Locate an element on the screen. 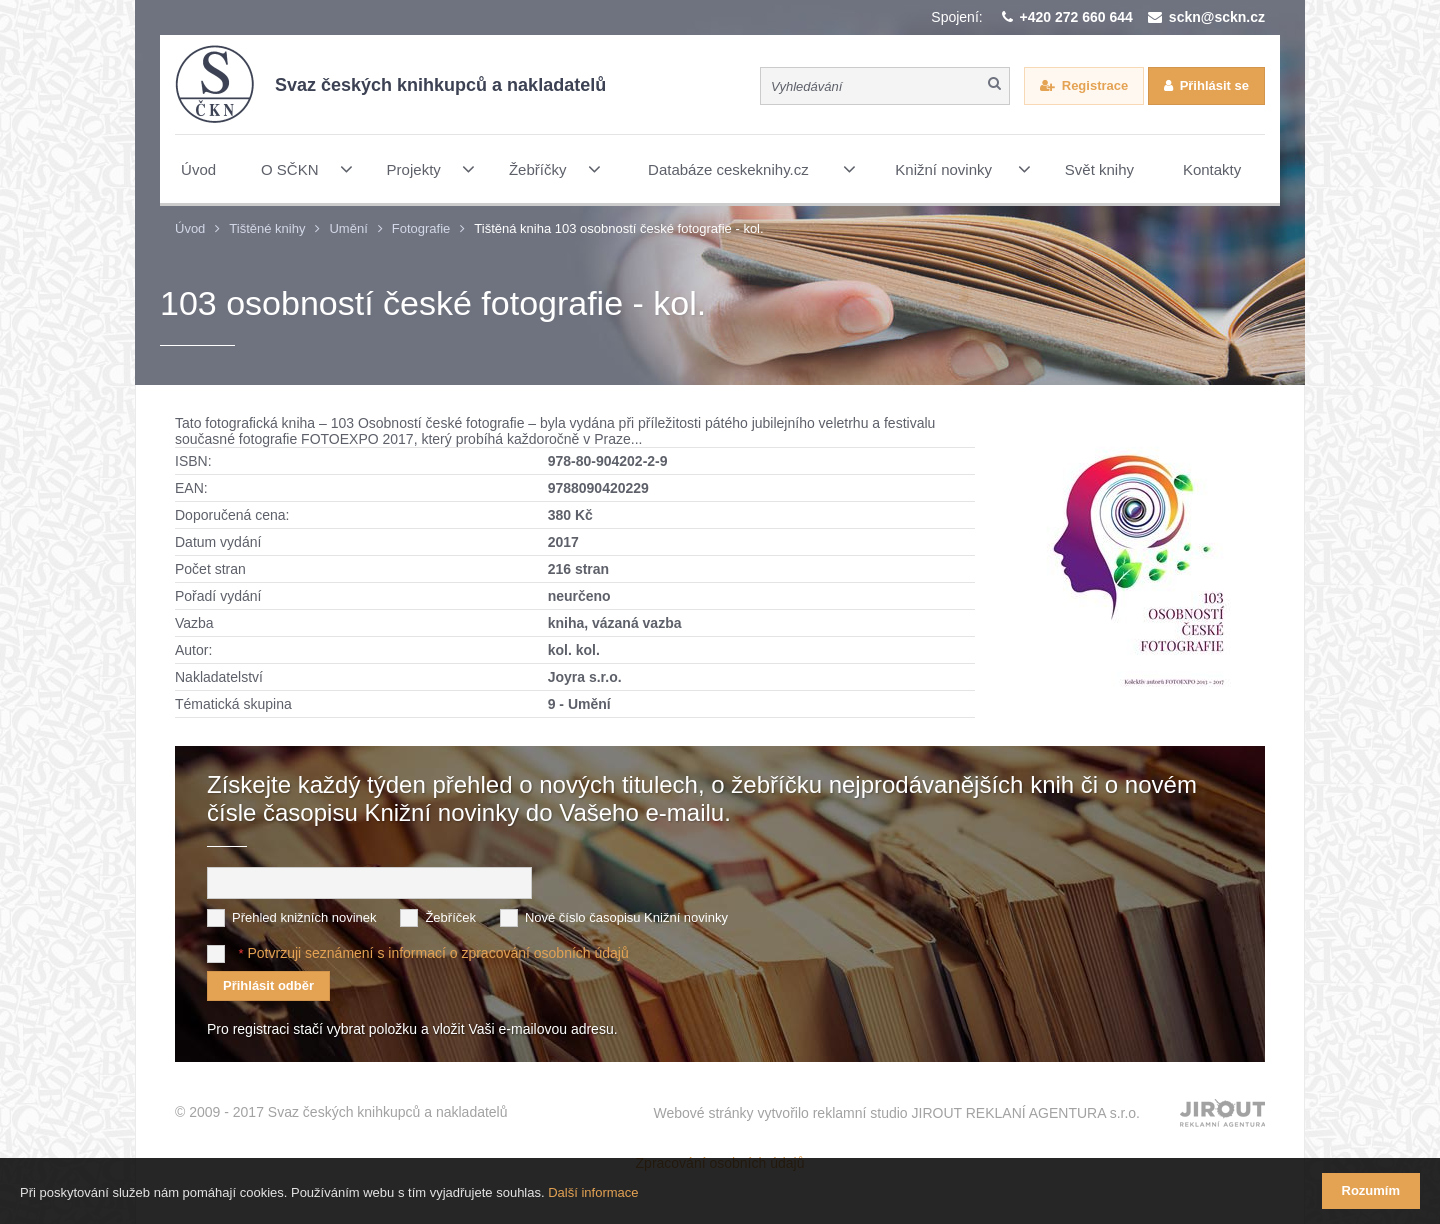  Potvrzuji seznámení s informací o zpracování osobních údajů is located at coordinates (437, 953).